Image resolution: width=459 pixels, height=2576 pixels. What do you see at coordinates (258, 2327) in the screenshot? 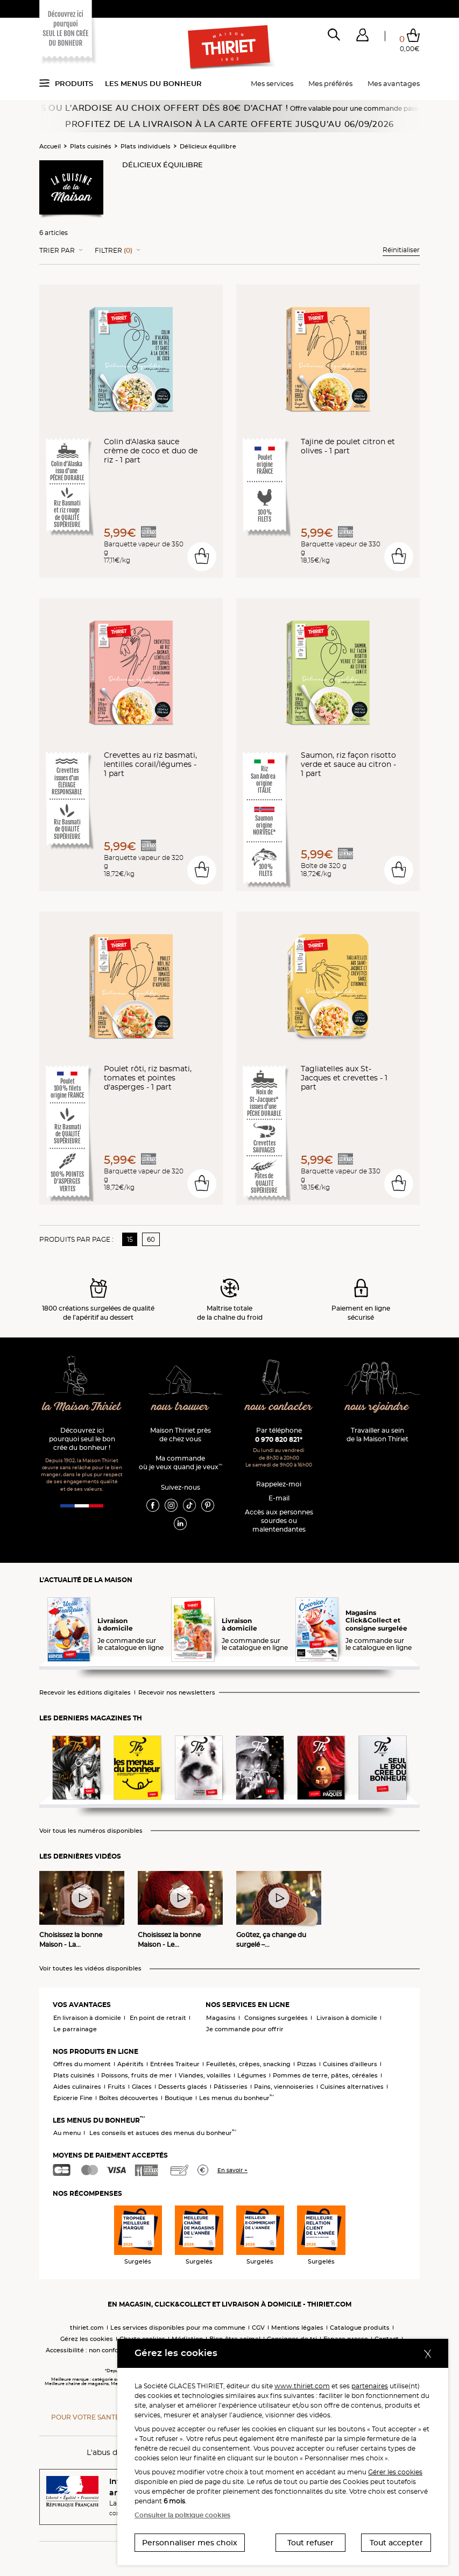
I see `CGV` at bounding box center [258, 2327].